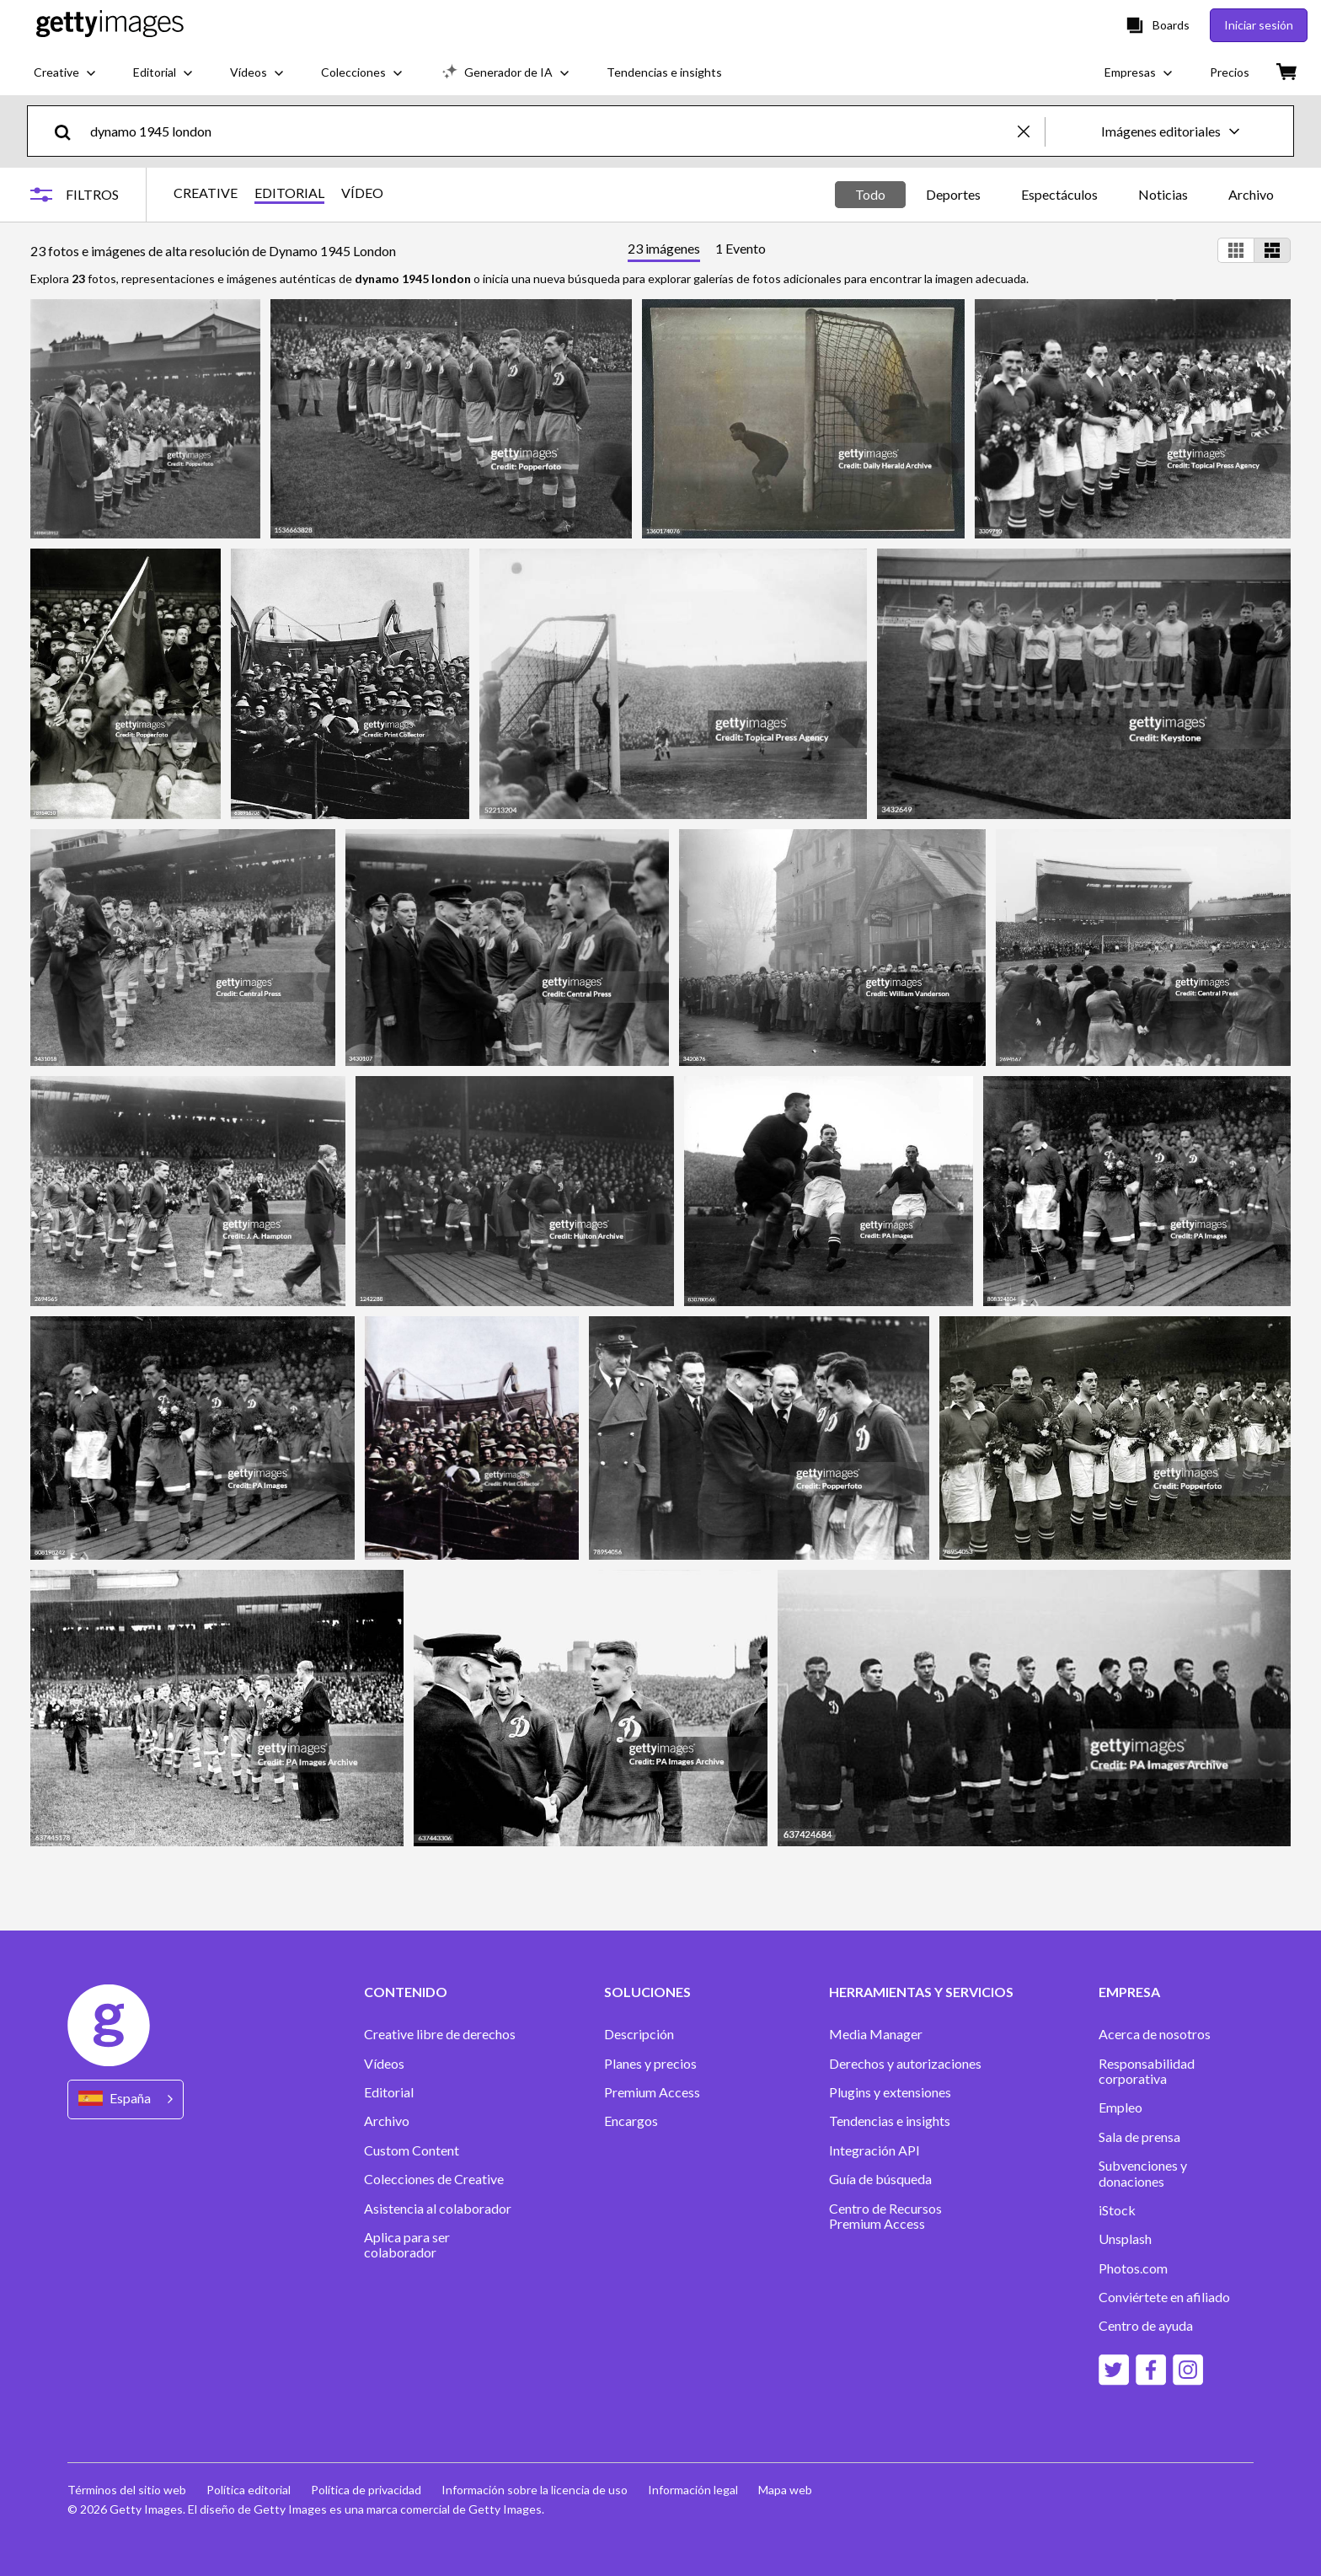 This screenshot has width=1321, height=2576. What do you see at coordinates (1133, 2268) in the screenshot?
I see `Photos.com` at bounding box center [1133, 2268].